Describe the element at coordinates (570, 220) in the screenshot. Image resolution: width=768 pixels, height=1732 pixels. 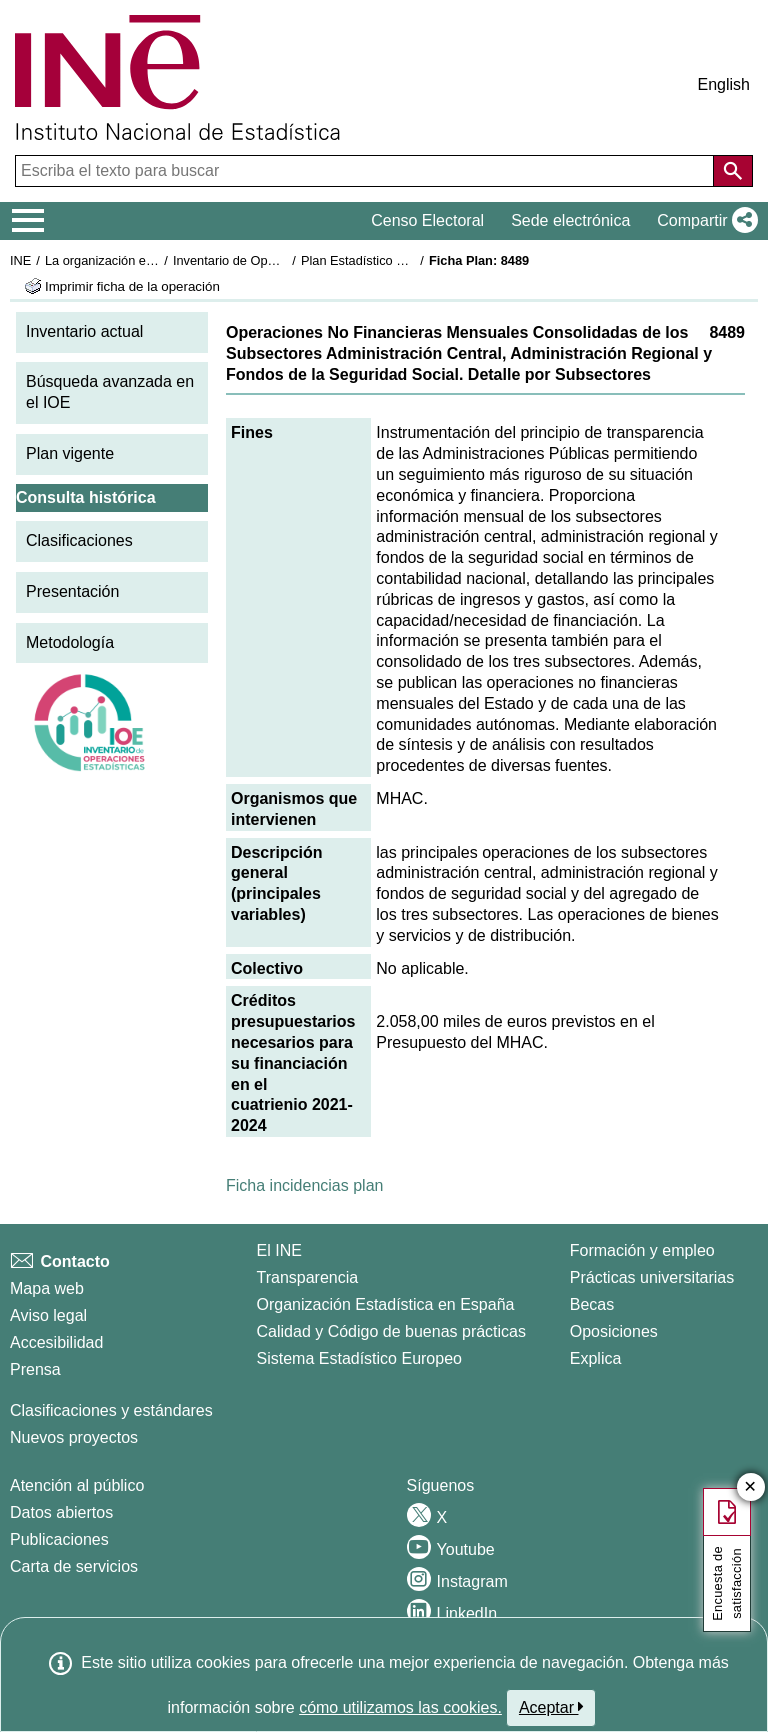
I see `Sede electrónica [button]` at that location.